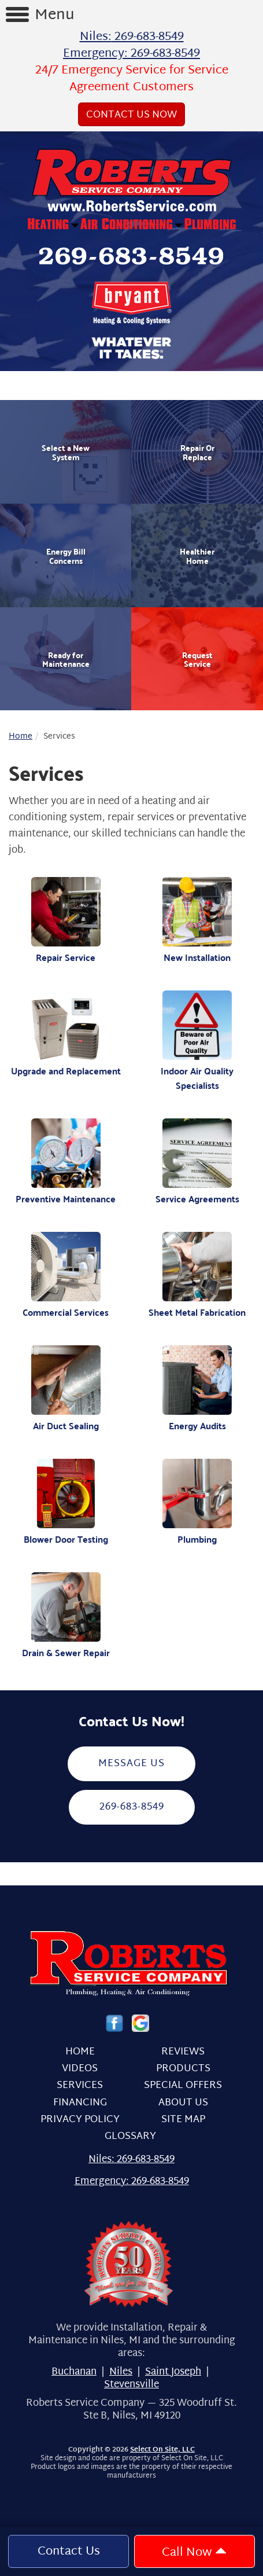  Describe the element at coordinates (183, 2085) in the screenshot. I see `Special Offers` at that location.